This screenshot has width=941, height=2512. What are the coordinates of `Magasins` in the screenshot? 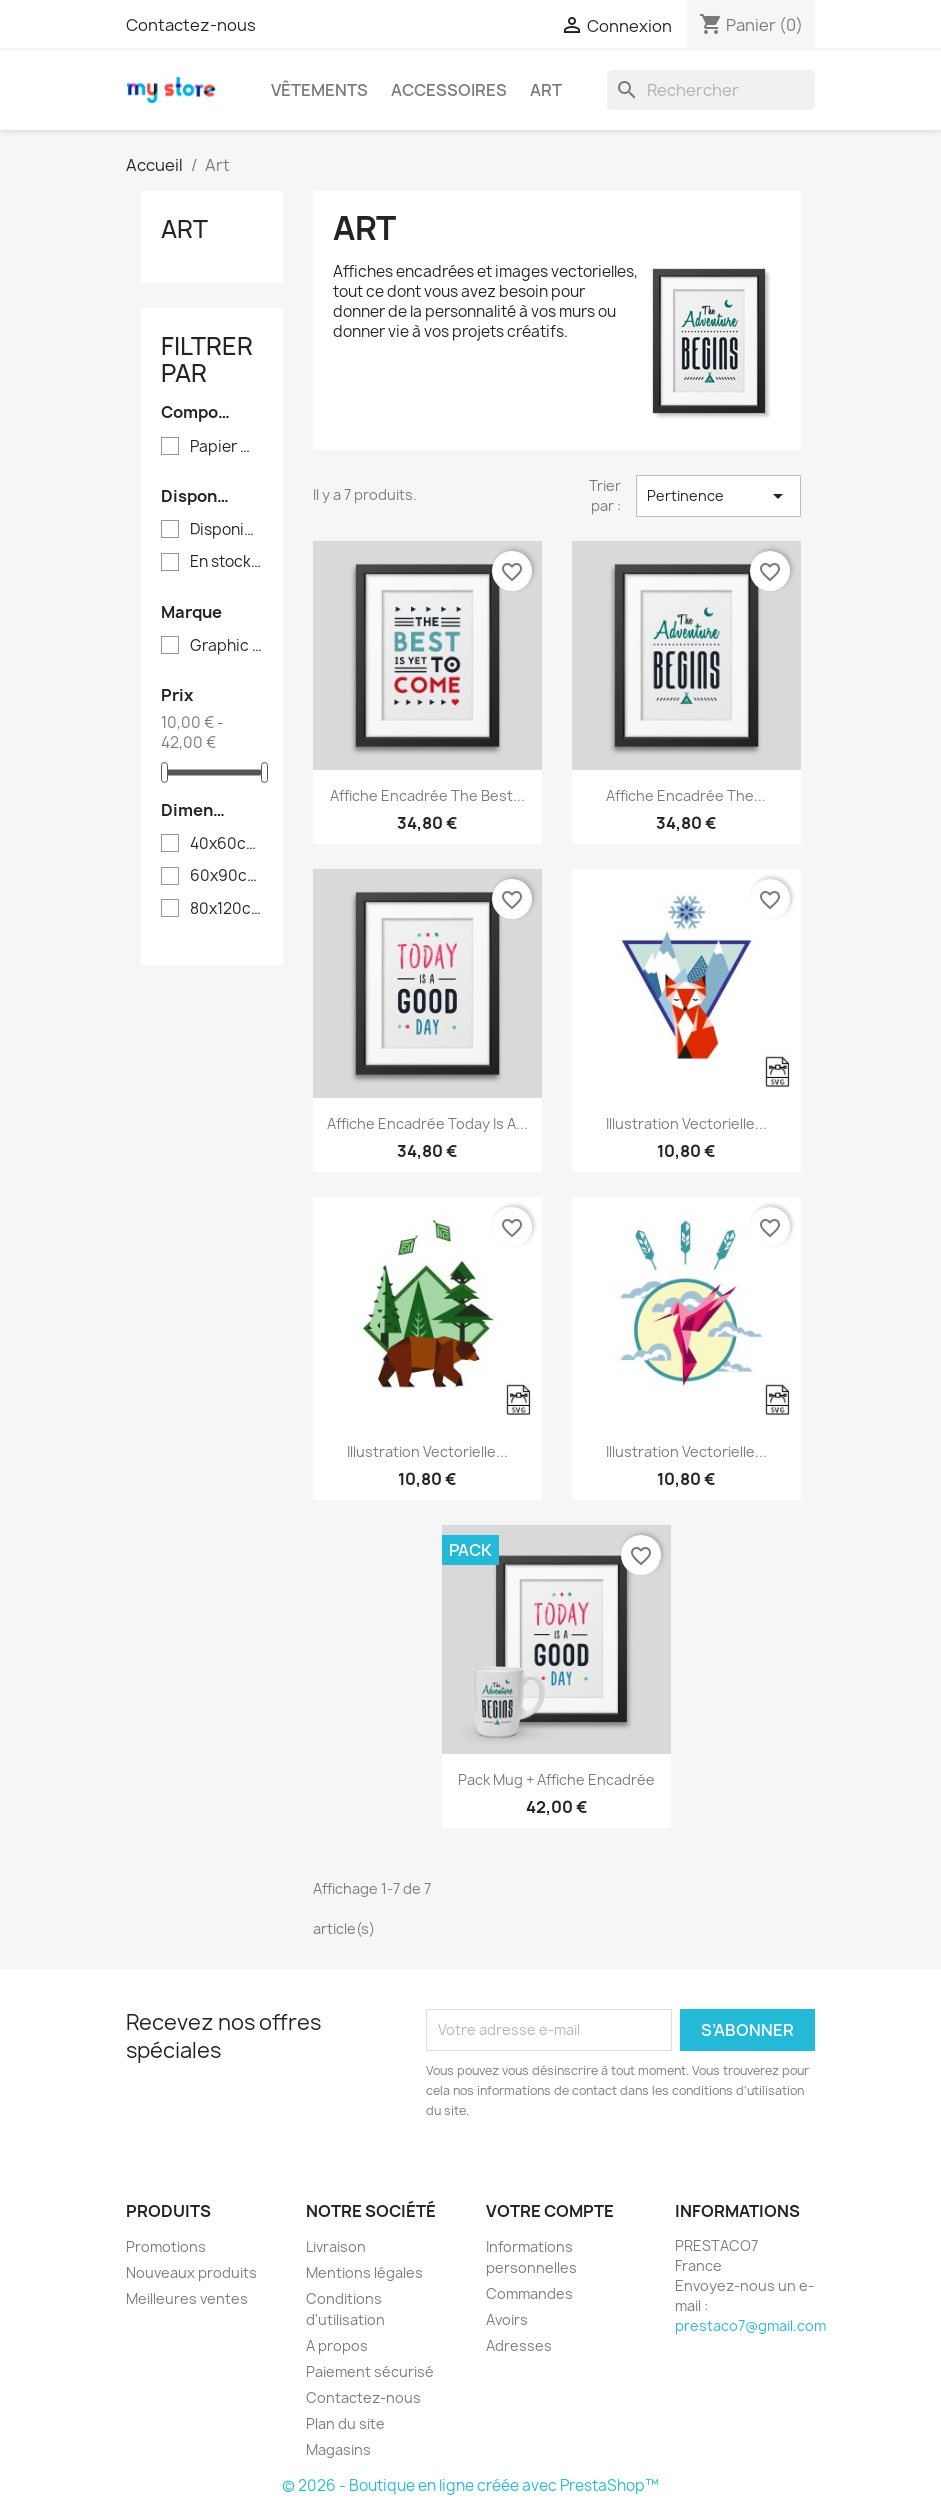 It's located at (338, 2449).